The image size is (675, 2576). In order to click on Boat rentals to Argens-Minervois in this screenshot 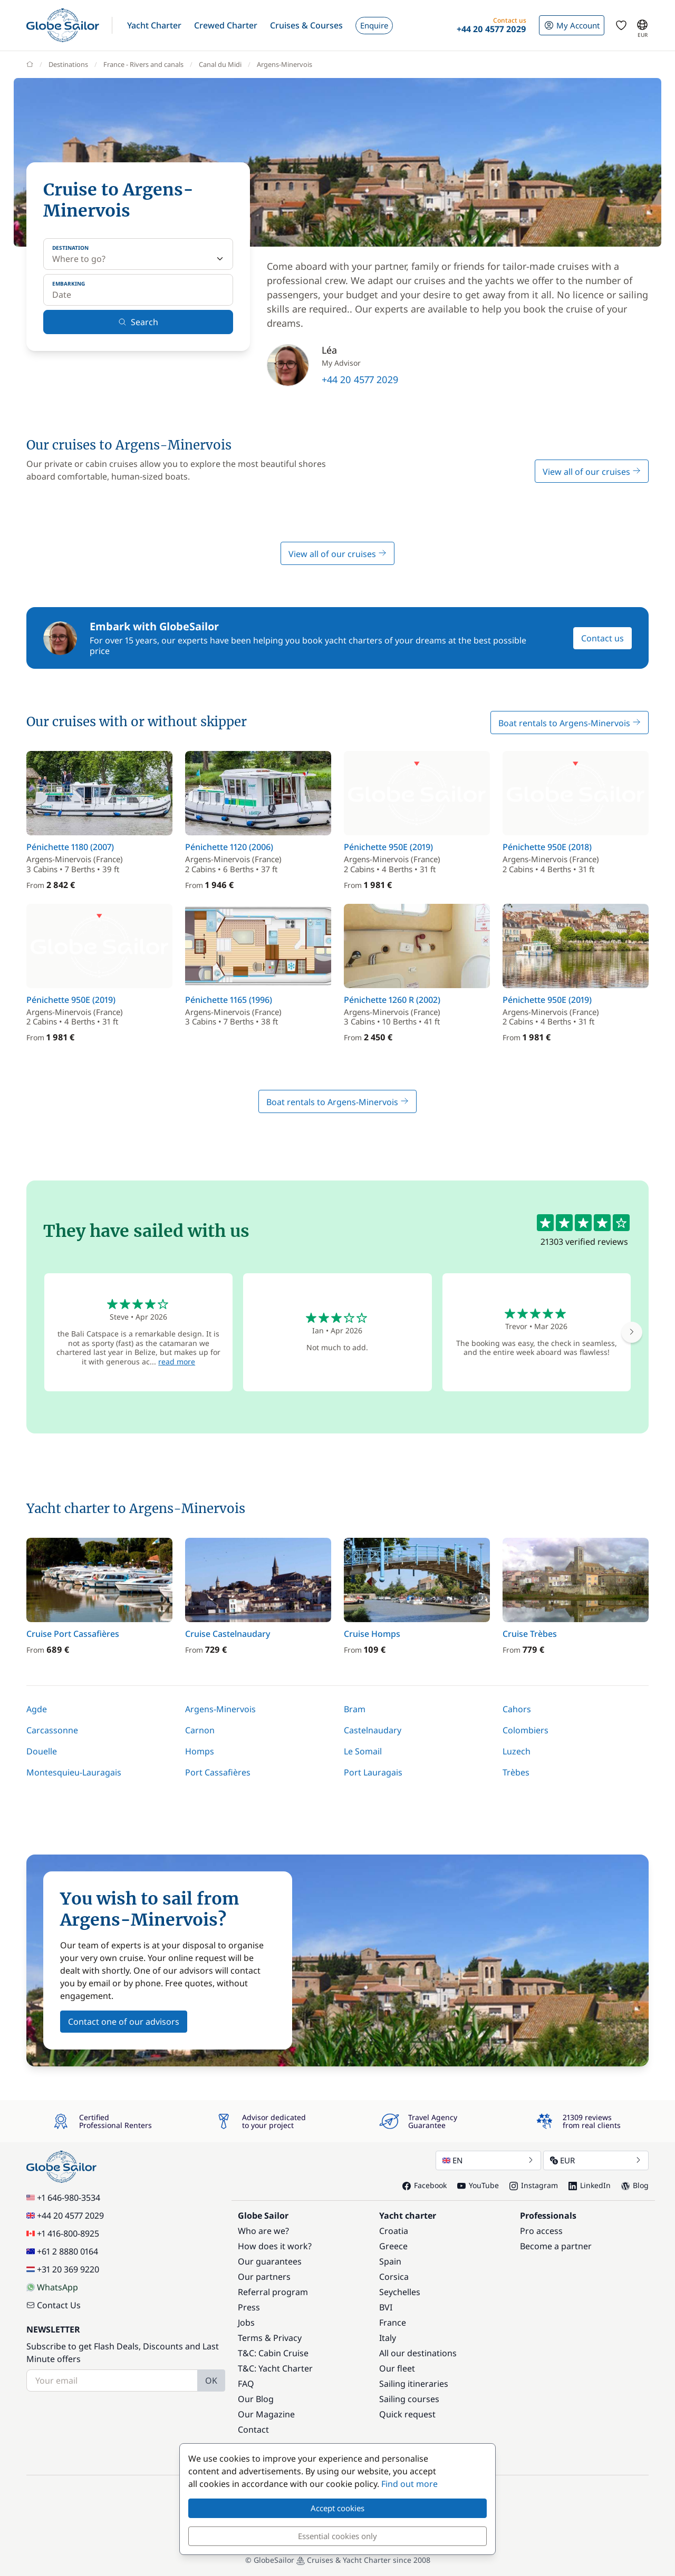, I will do `click(569, 723)`.